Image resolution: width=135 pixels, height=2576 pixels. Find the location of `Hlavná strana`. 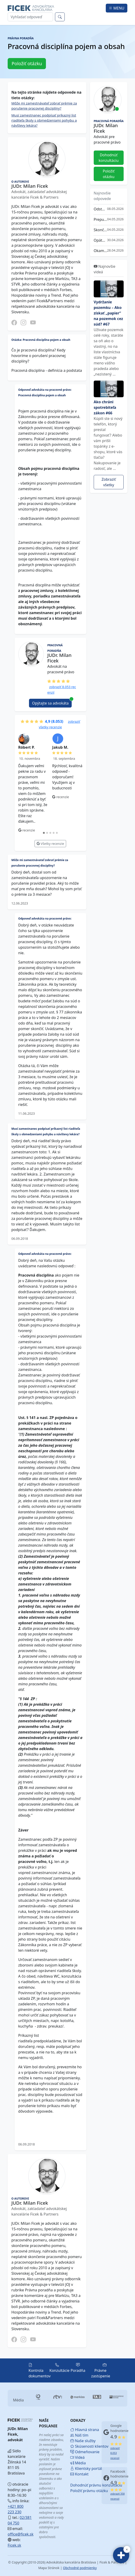

Hlavná strana is located at coordinates (75, 2429).